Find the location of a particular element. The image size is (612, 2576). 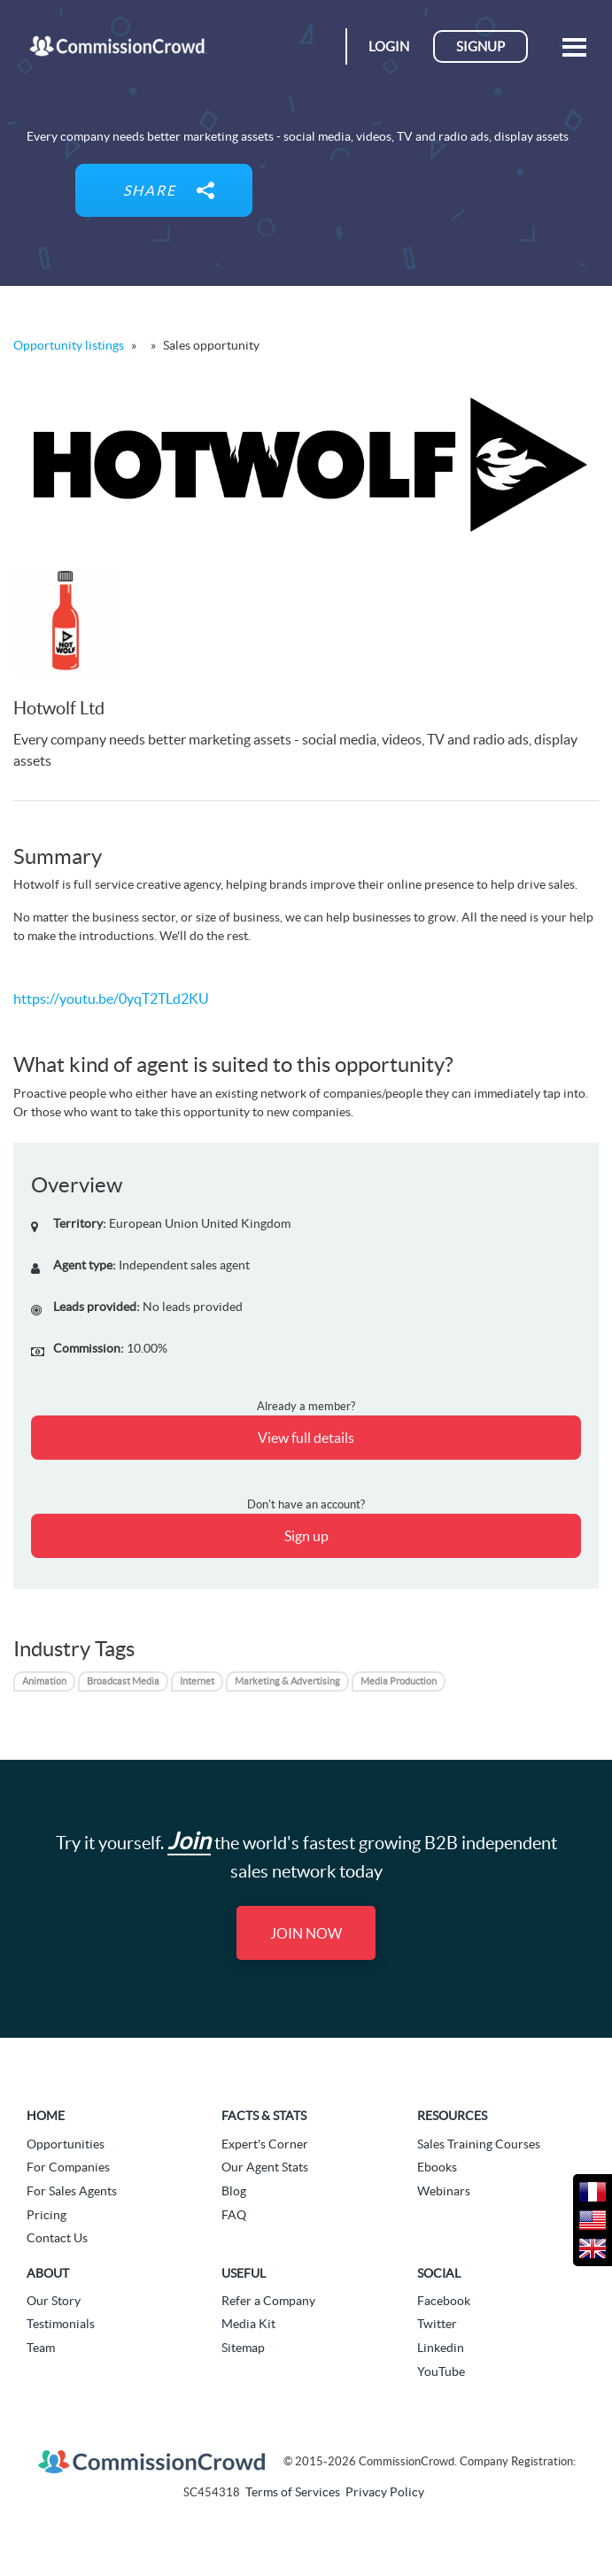

Social is located at coordinates (439, 2273).